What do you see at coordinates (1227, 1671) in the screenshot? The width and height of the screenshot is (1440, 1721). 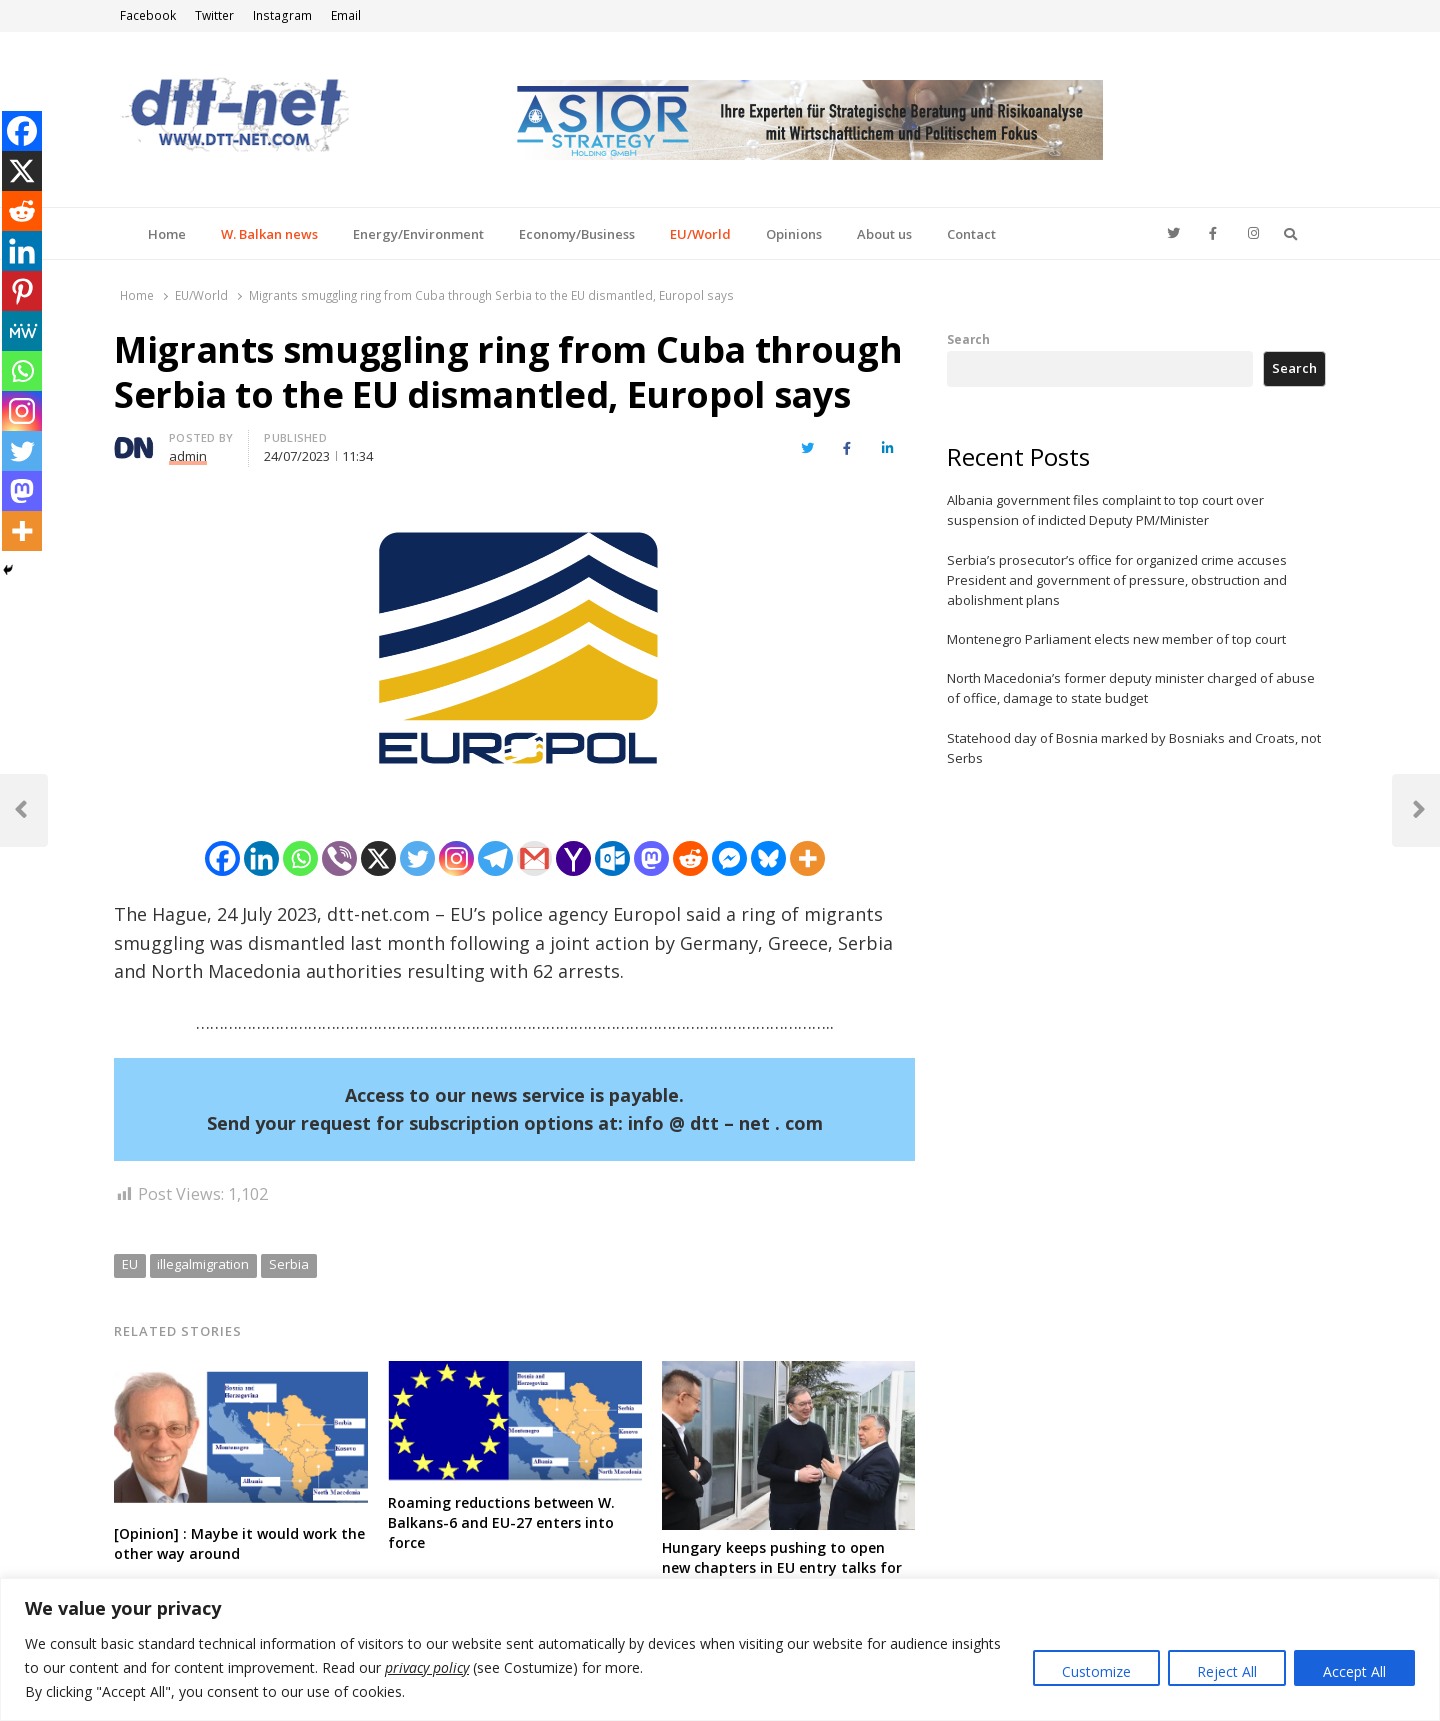 I see `Reject All` at bounding box center [1227, 1671].